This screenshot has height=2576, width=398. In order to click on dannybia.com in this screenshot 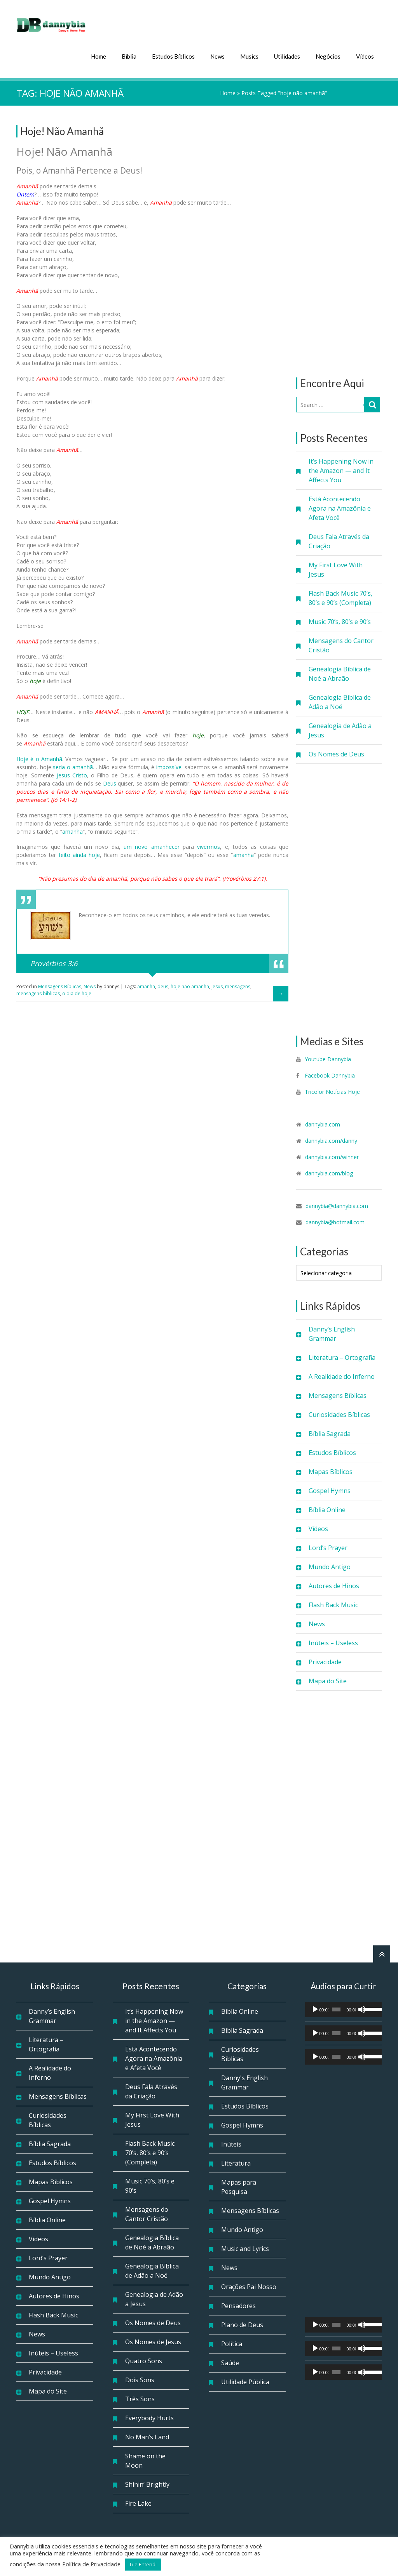, I will do `click(322, 1122)`.